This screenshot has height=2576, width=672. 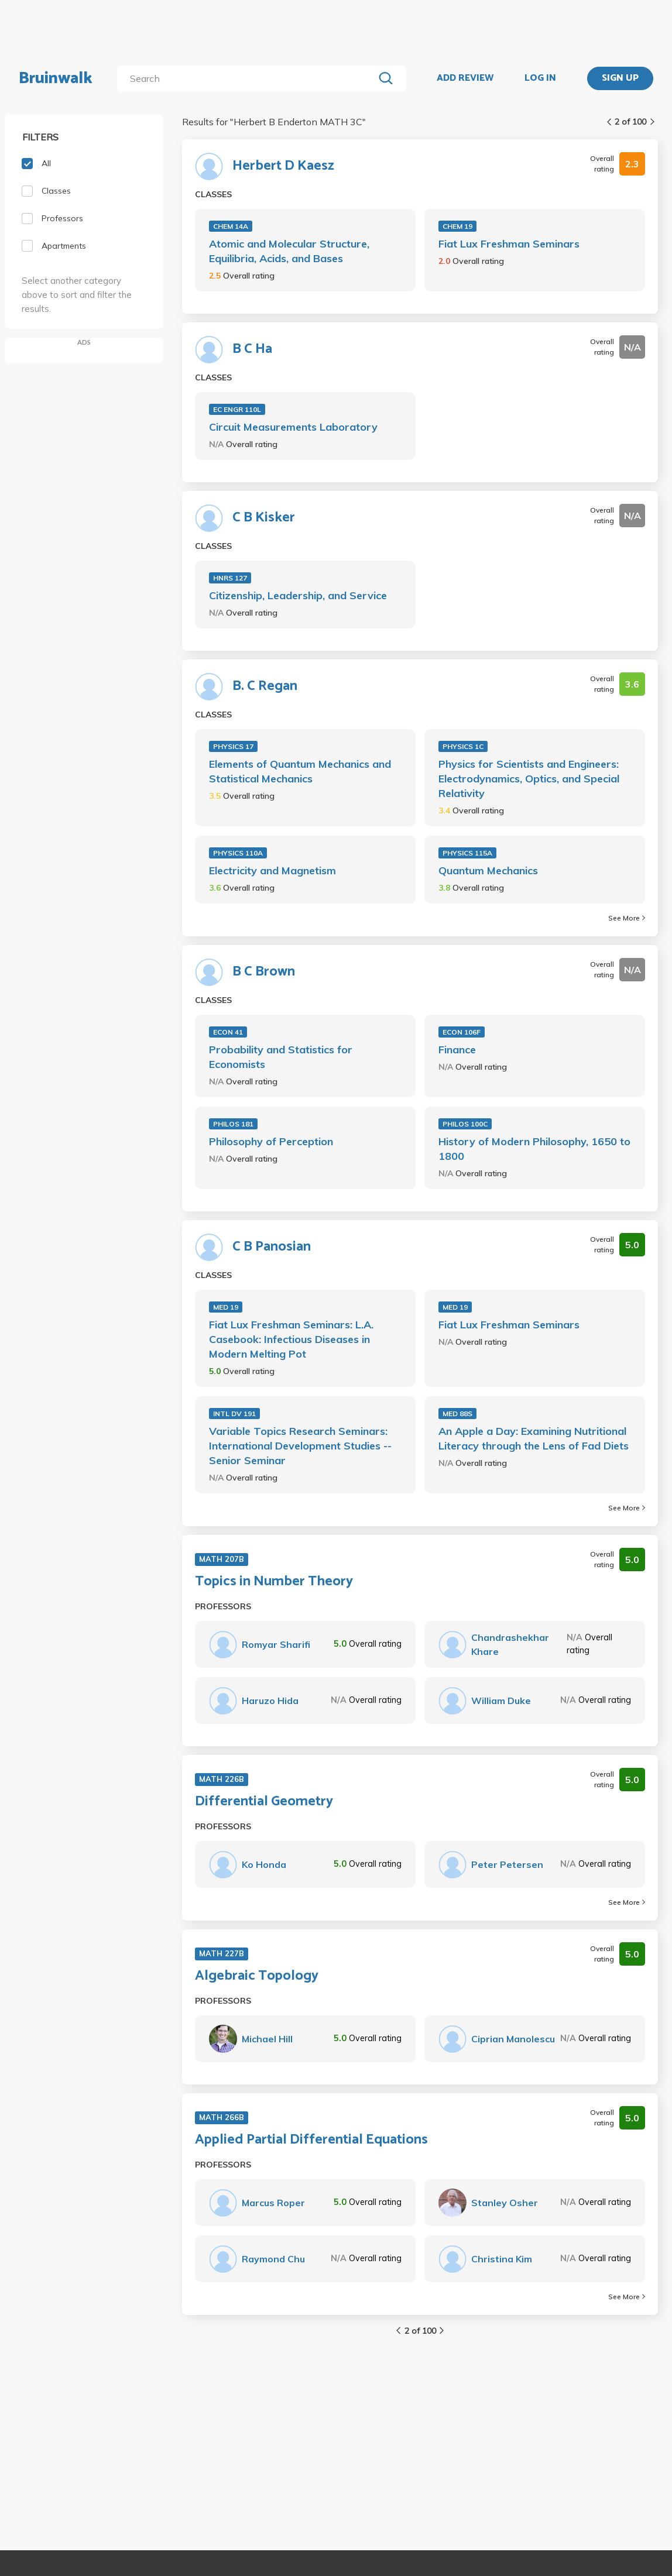 What do you see at coordinates (540, 78) in the screenshot?
I see `LOG IN` at bounding box center [540, 78].